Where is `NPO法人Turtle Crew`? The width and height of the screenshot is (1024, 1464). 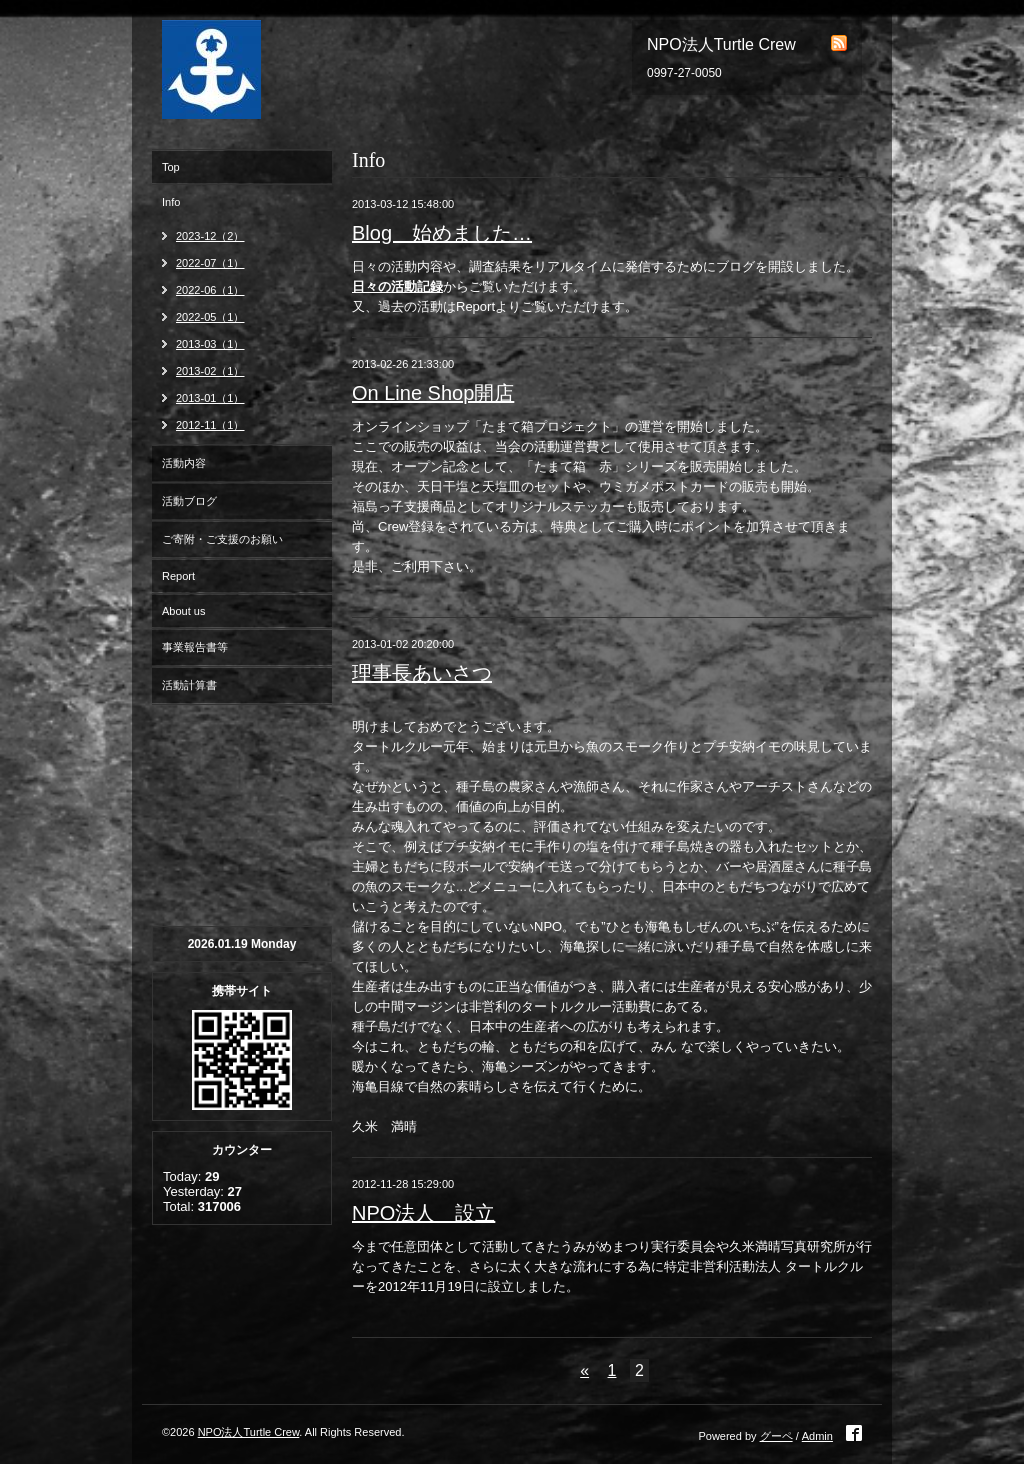 NPO法人Turtle Crew is located at coordinates (249, 1432).